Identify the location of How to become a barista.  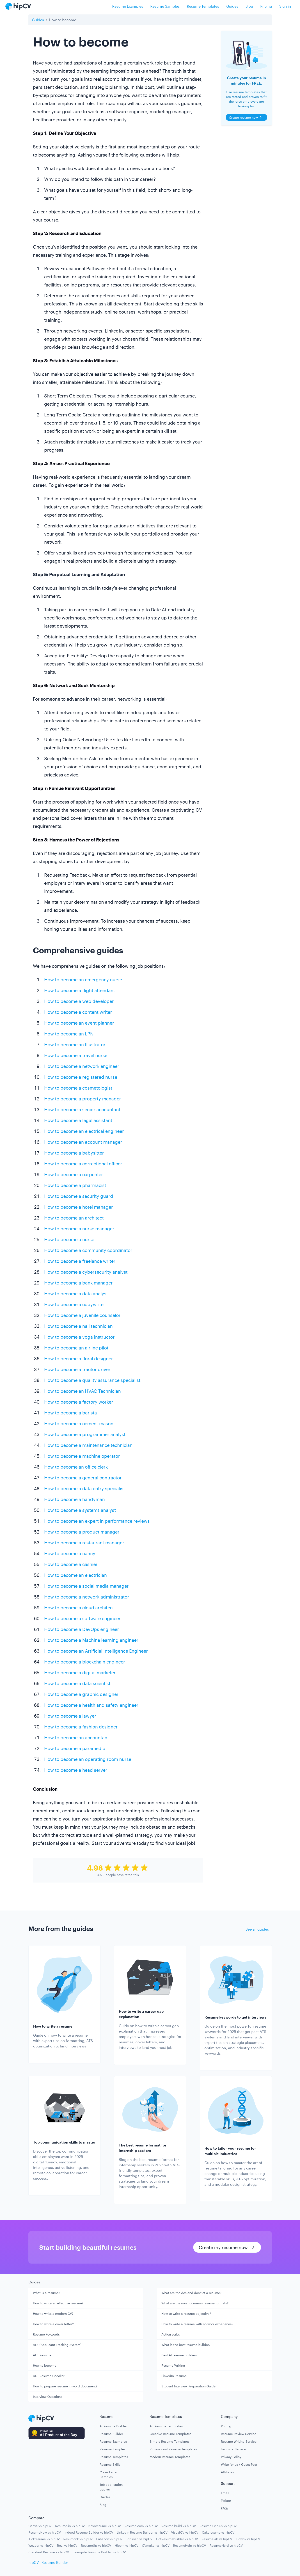
(70, 1412).